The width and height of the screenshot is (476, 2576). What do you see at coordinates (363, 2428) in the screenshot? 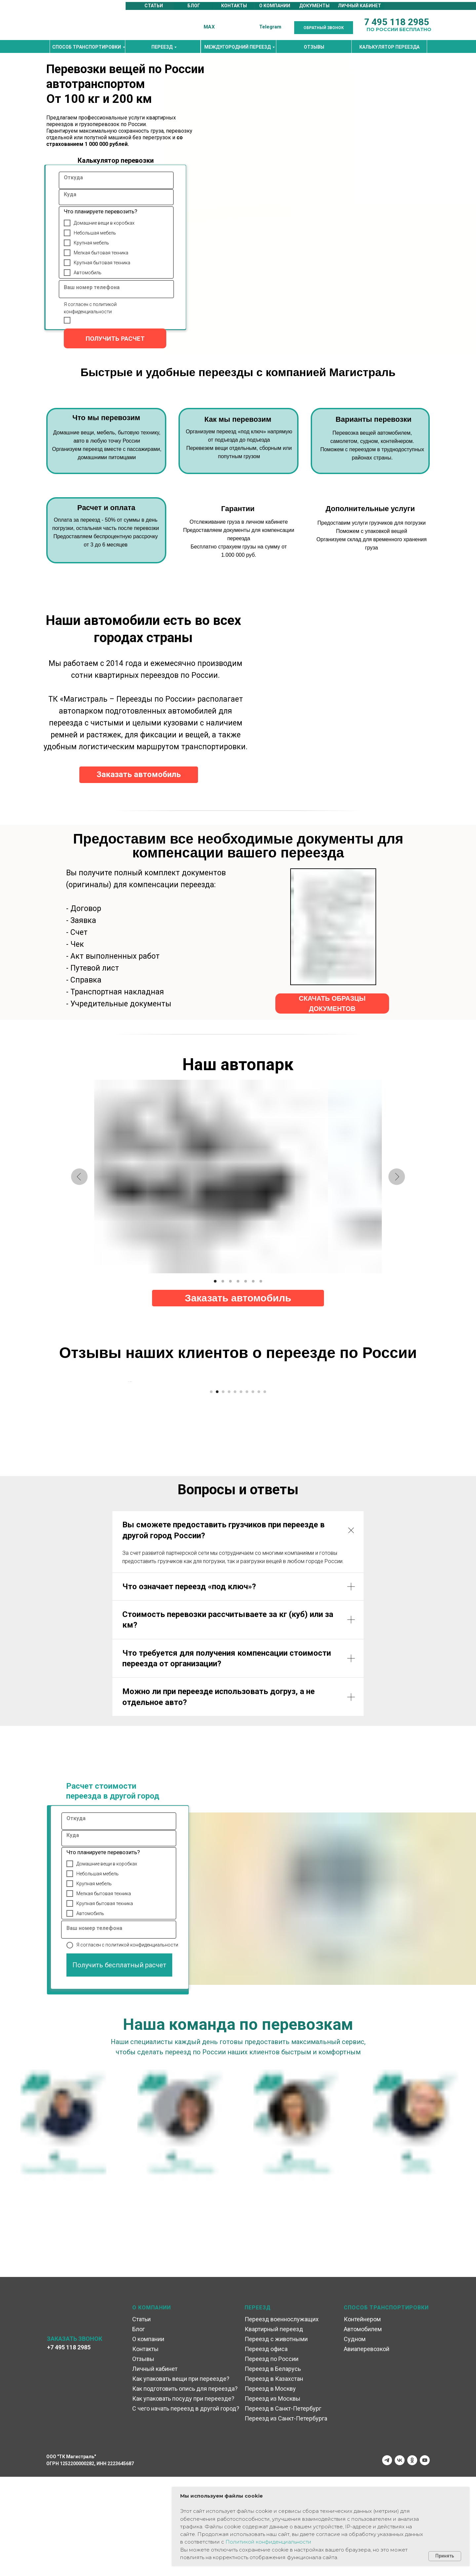
I see `Автомобилем` at bounding box center [363, 2428].